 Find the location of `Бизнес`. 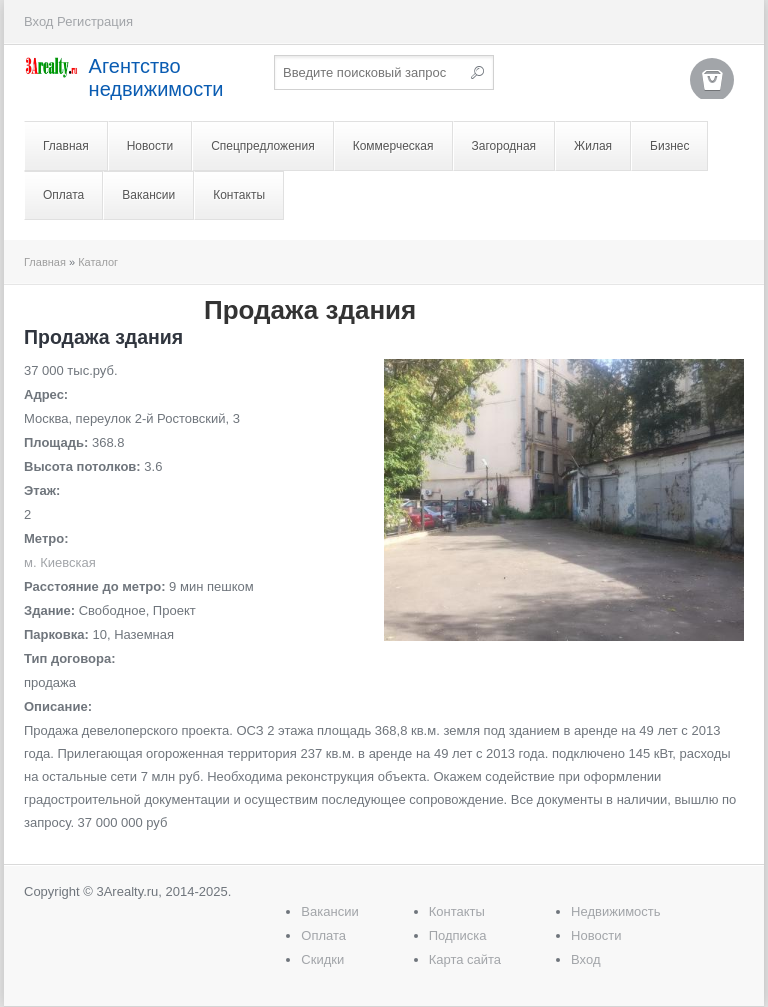

Бизнес is located at coordinates (669, 146).